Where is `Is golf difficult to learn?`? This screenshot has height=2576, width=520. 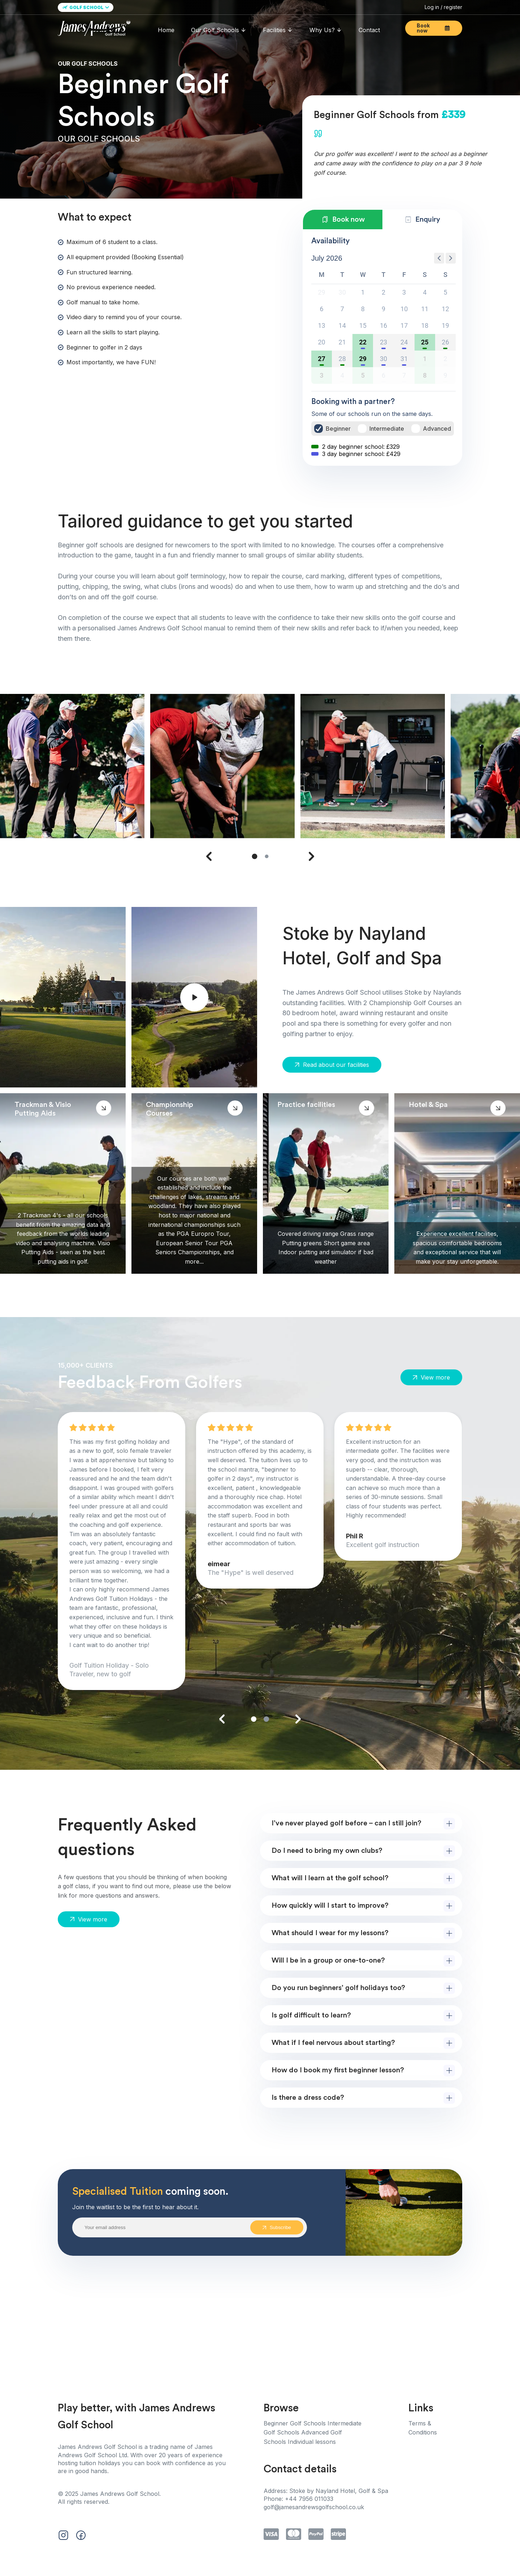
Is golf difficult to learn? is located at coordinates (311, 2015).